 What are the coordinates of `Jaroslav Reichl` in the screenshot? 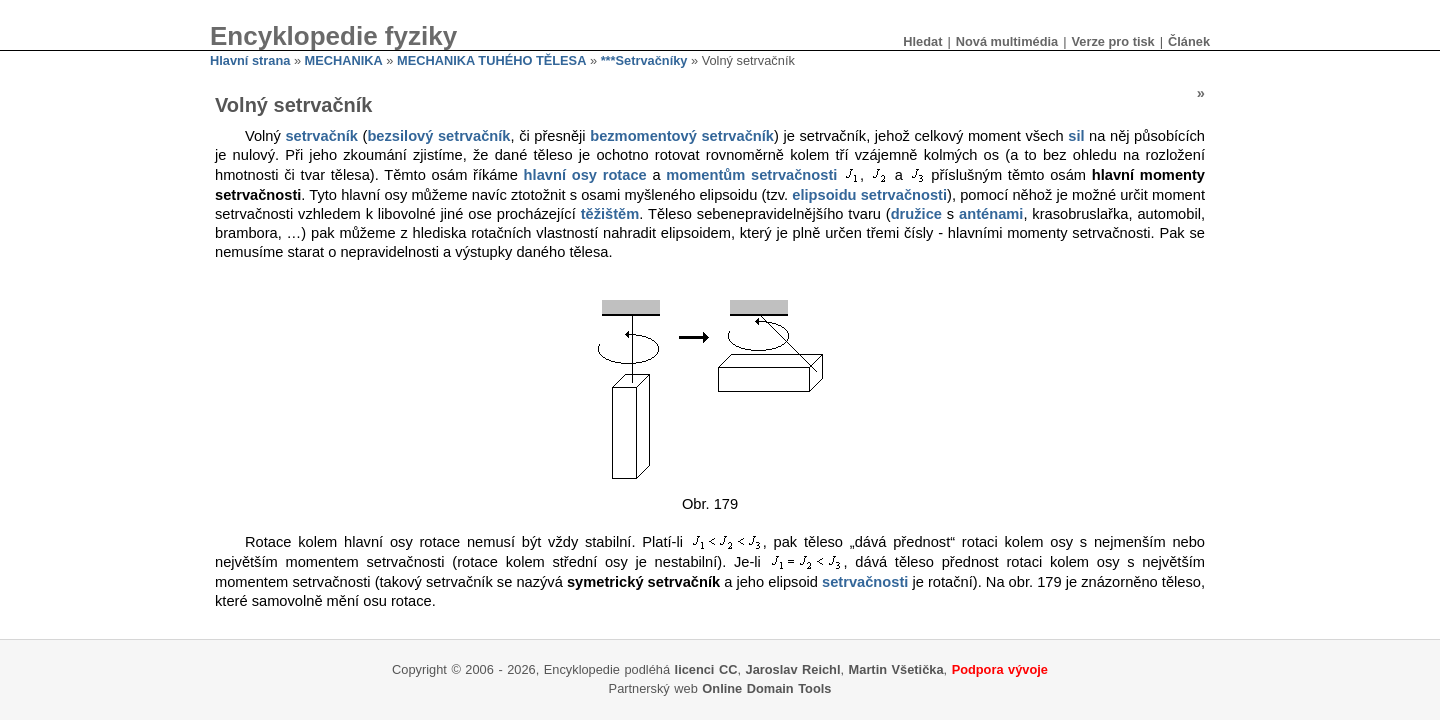 It's located at (793, 669).